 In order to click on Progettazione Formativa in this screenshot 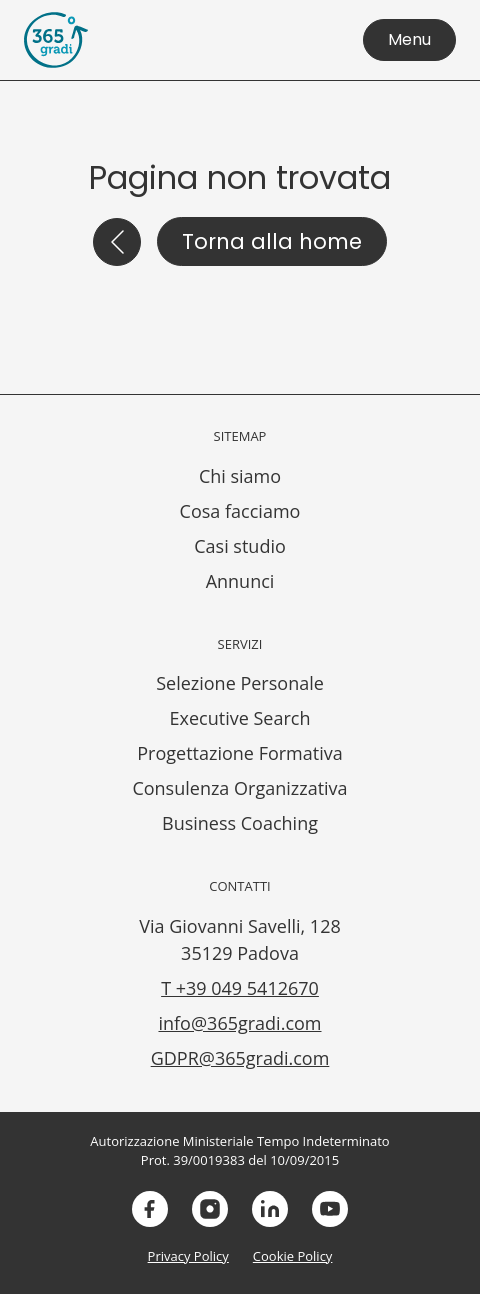, I will do `click(239, 753)`.